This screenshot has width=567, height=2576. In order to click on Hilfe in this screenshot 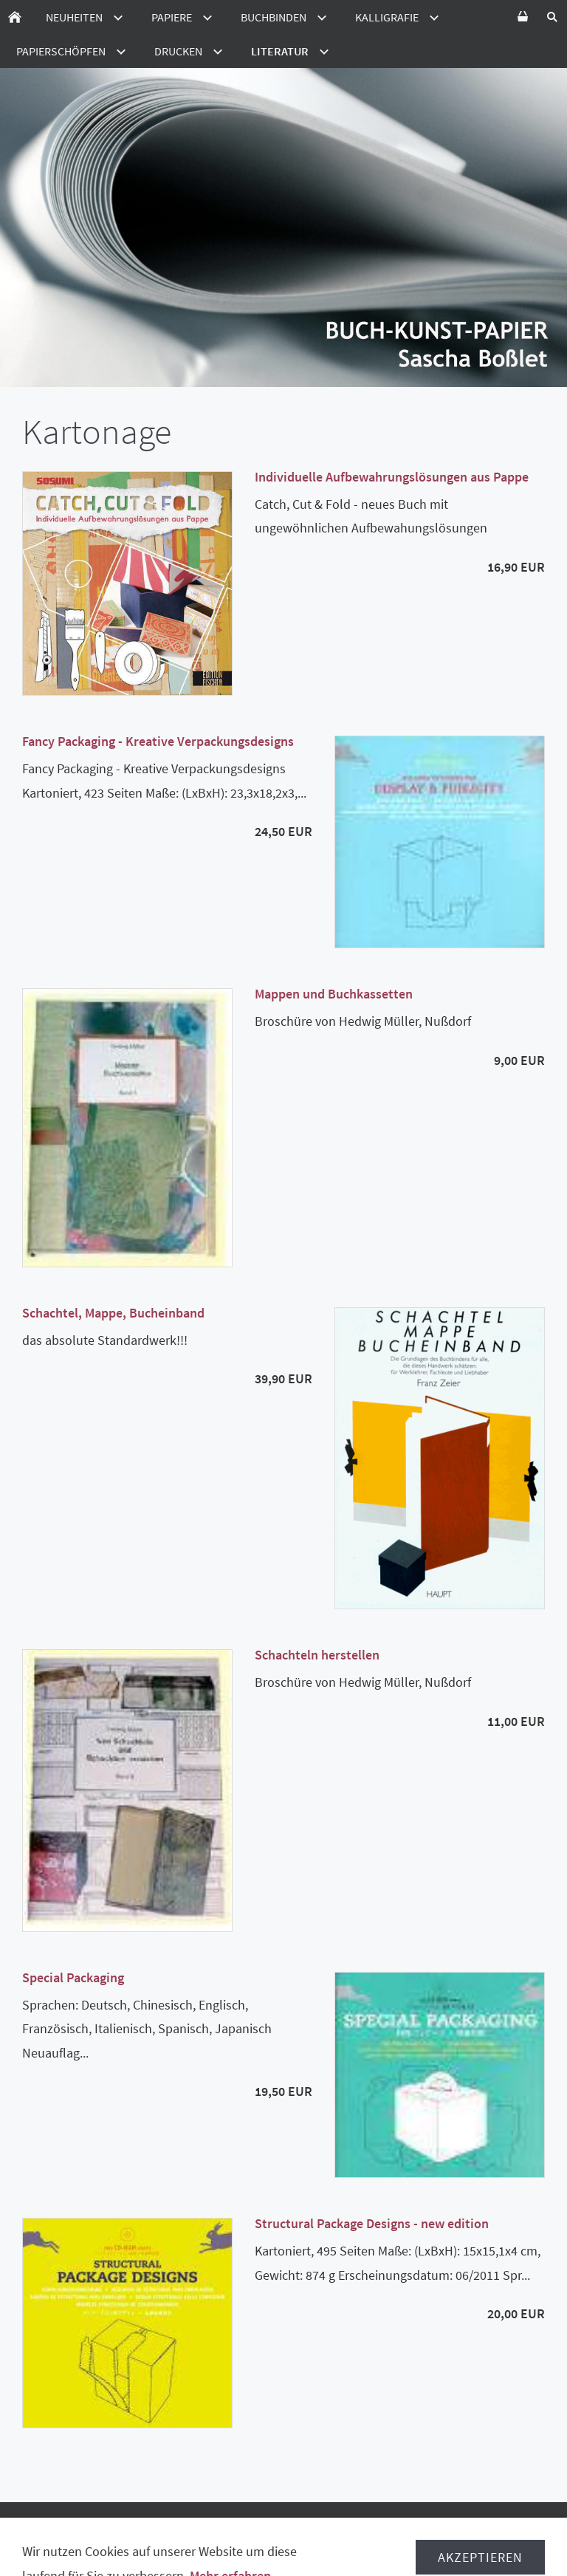, I will do `click(523, 2531)`.